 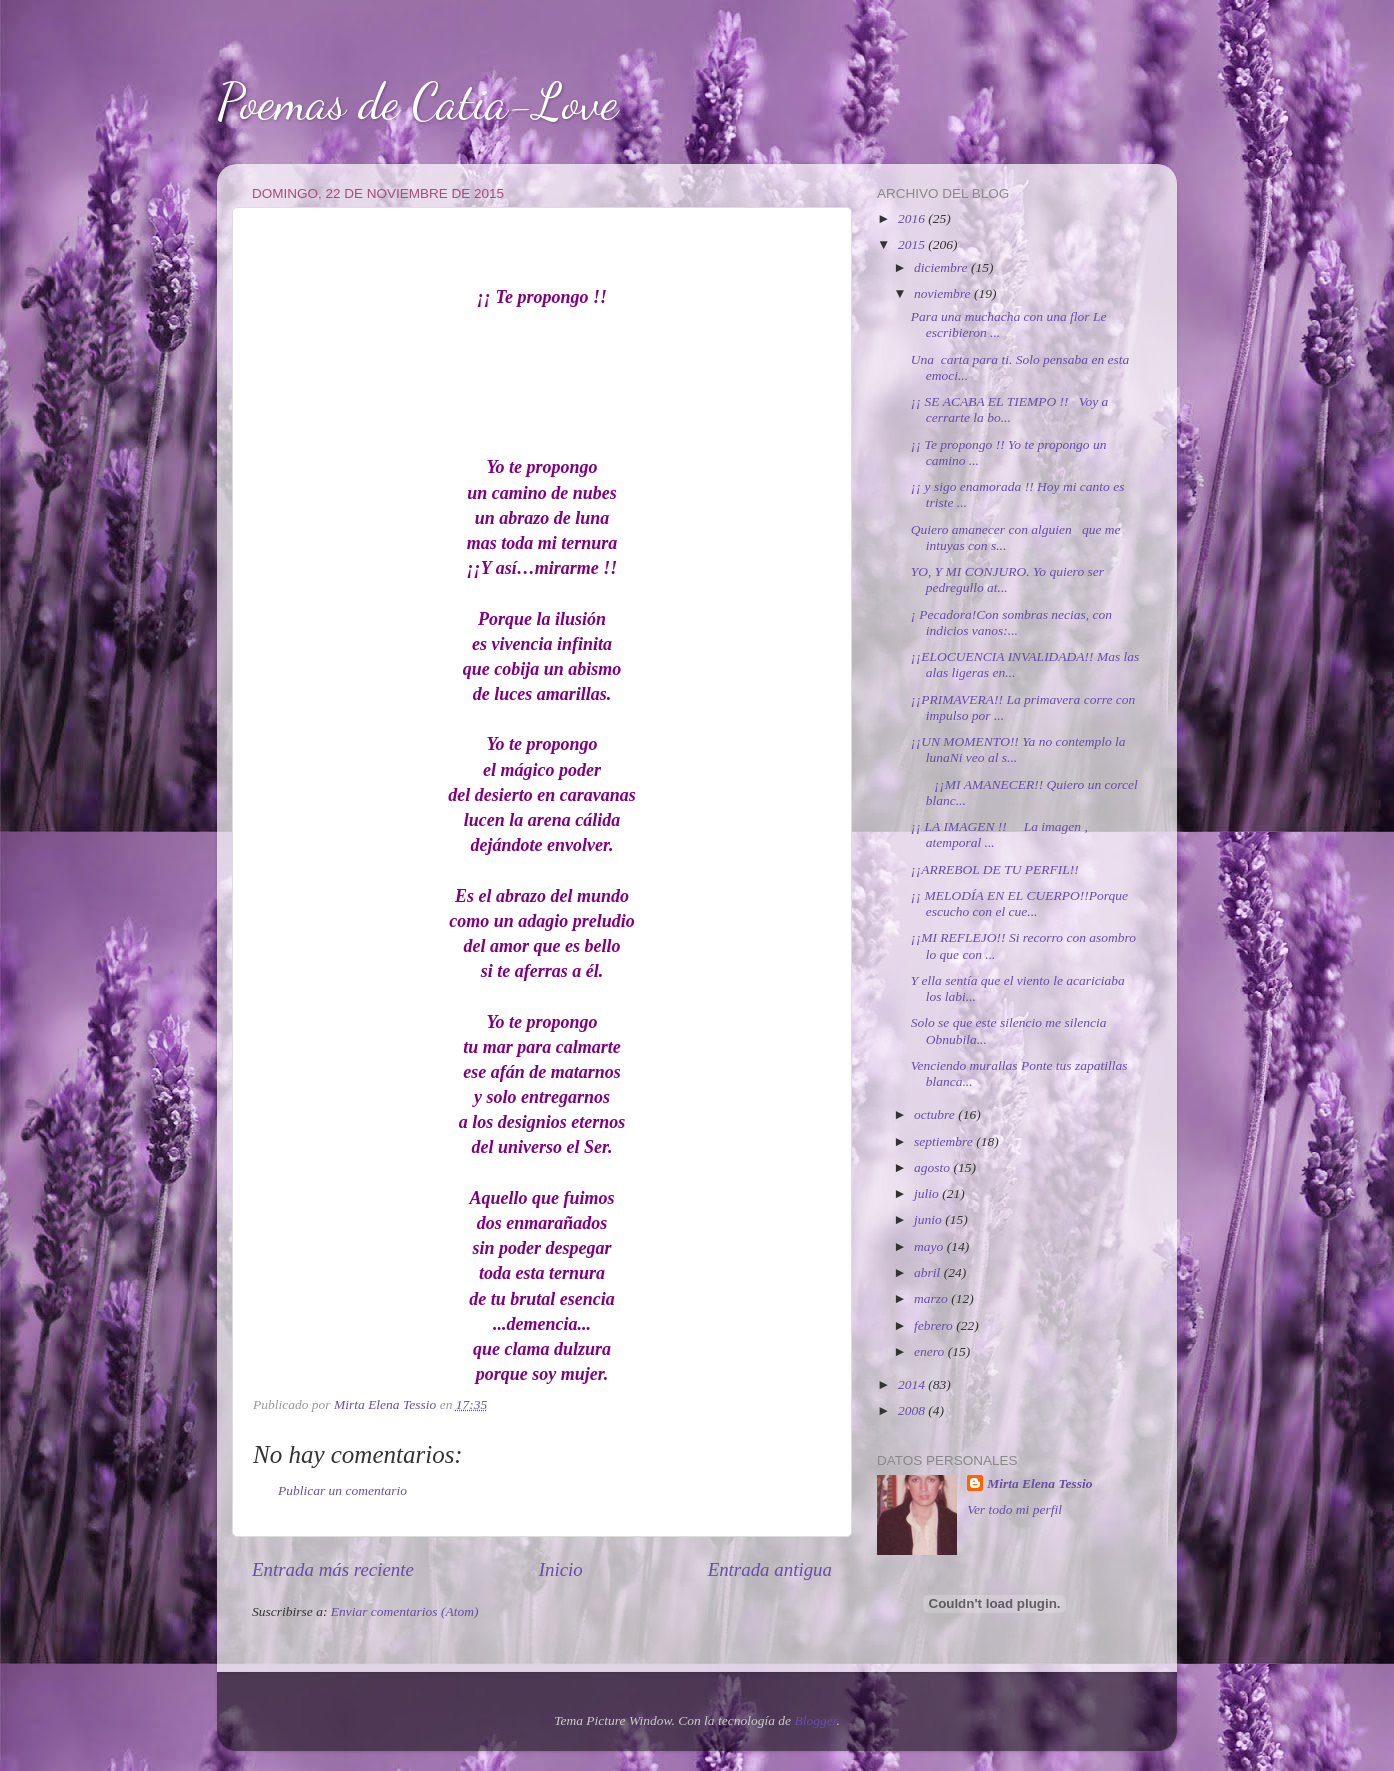 What do you see at coordinates (913, 244) in the screenshot?
I see `2015` at bounding box center [913, 244].